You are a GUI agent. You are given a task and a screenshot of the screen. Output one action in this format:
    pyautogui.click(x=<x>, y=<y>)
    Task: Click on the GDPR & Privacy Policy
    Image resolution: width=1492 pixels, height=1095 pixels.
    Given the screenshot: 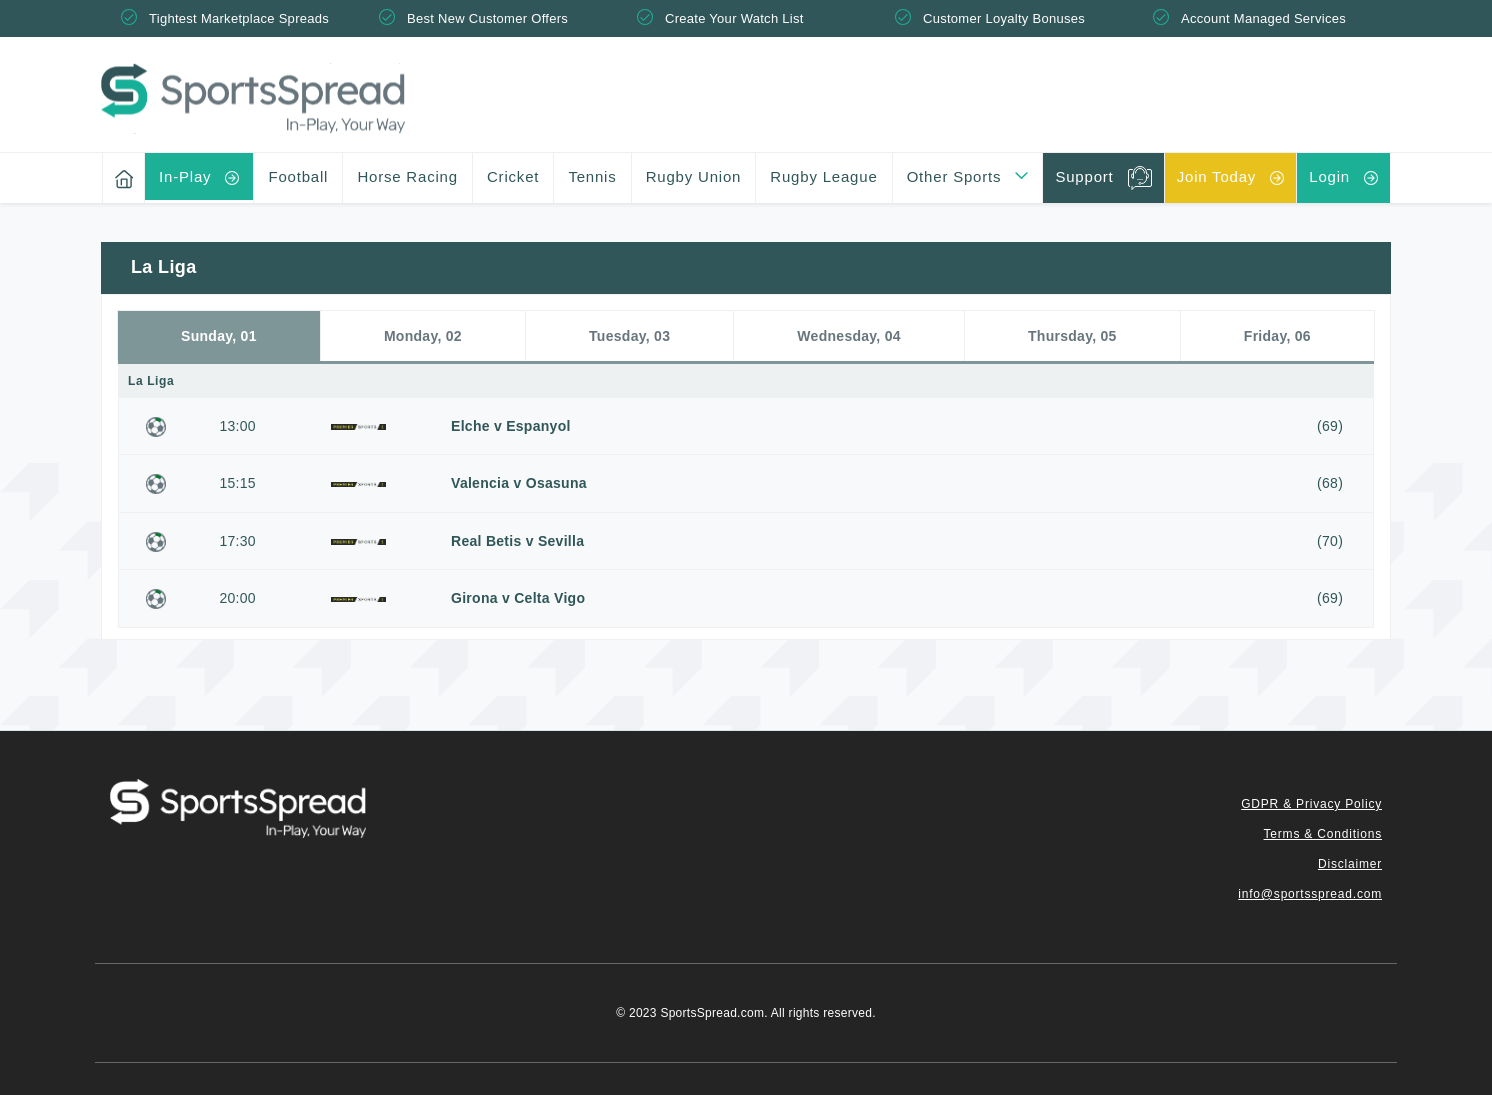 What is the action you would take?
    pyautogui.click(x=1311, y=804)
    